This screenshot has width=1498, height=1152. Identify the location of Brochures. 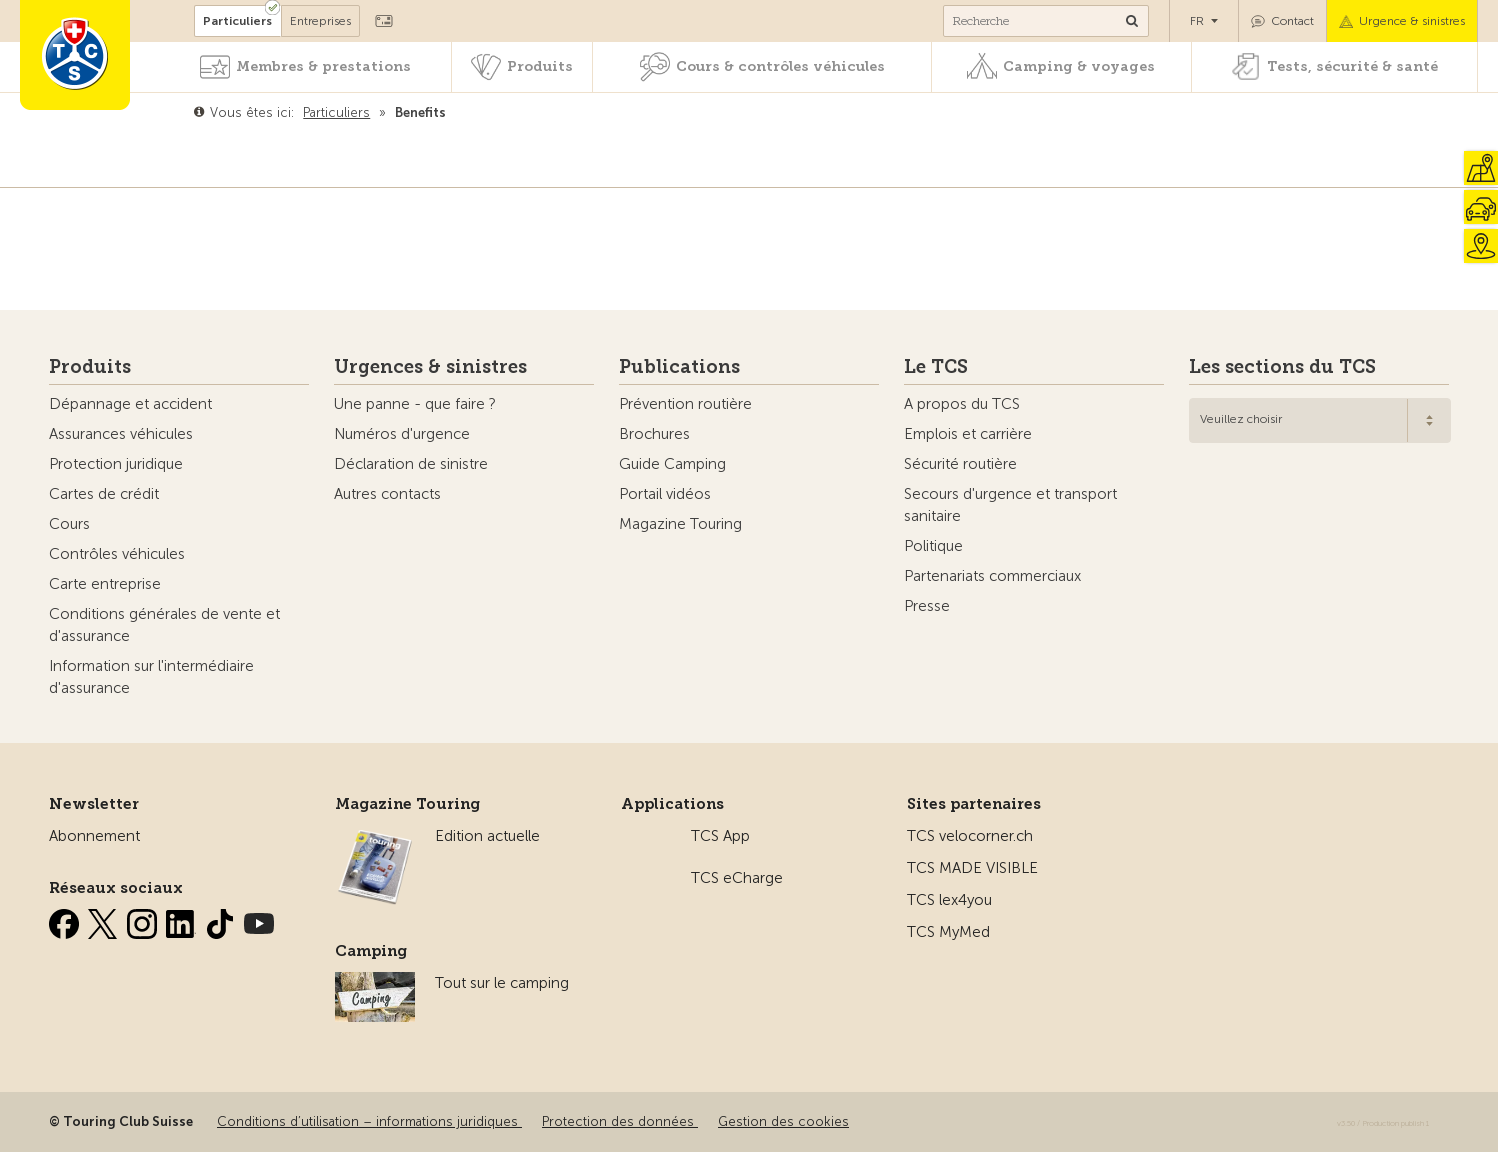
(654, 434).